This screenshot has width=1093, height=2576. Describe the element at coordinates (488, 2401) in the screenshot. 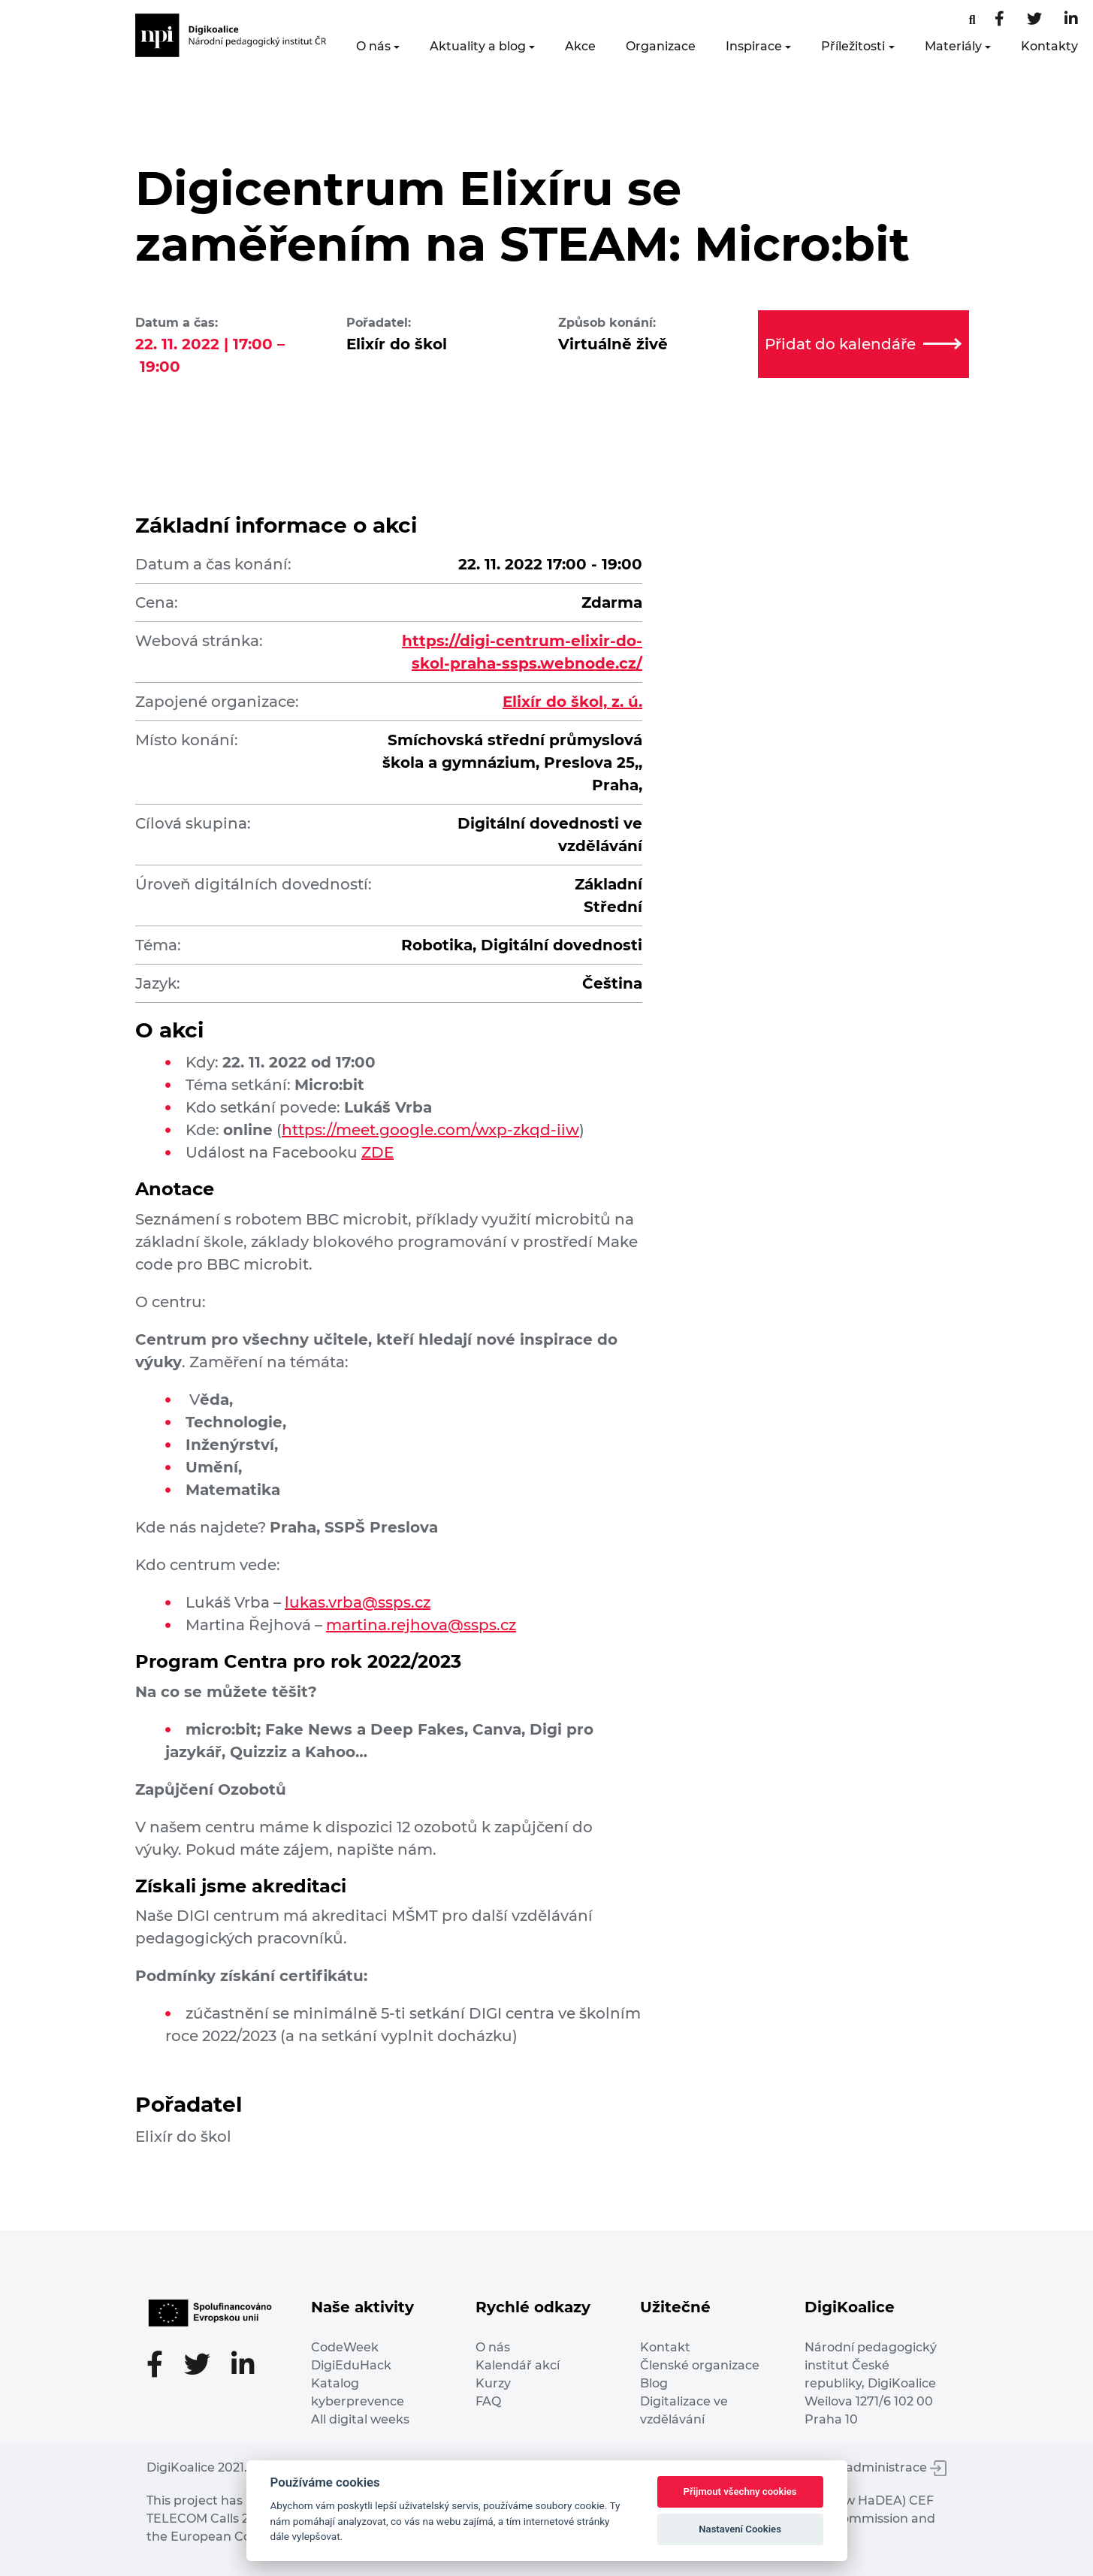

I see `FAQ` at that location.